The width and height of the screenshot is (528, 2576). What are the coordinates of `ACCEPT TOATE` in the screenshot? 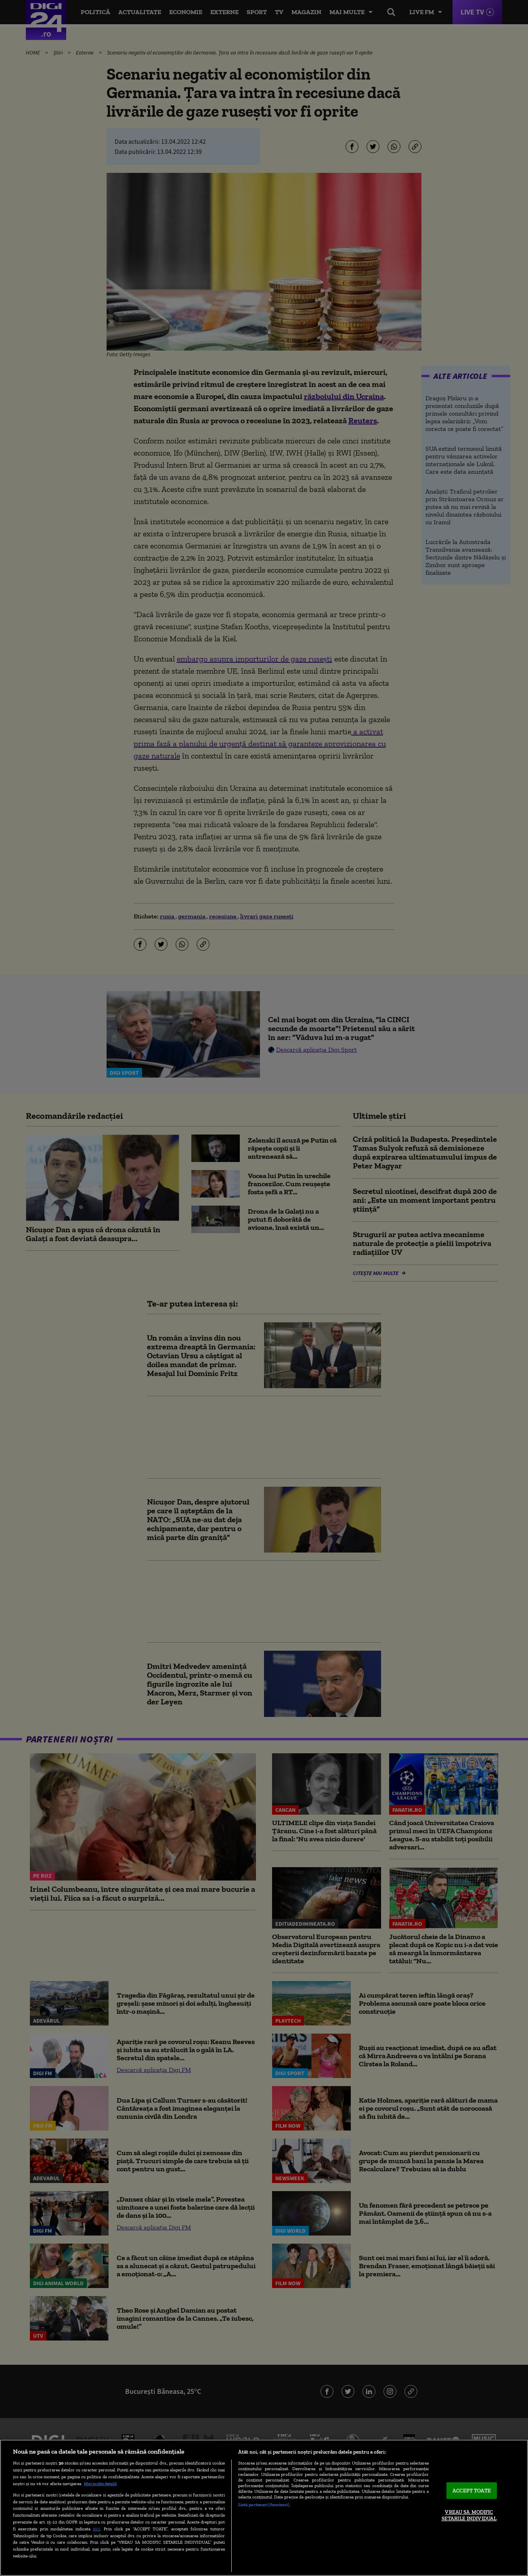 It's located at (472, 2491).